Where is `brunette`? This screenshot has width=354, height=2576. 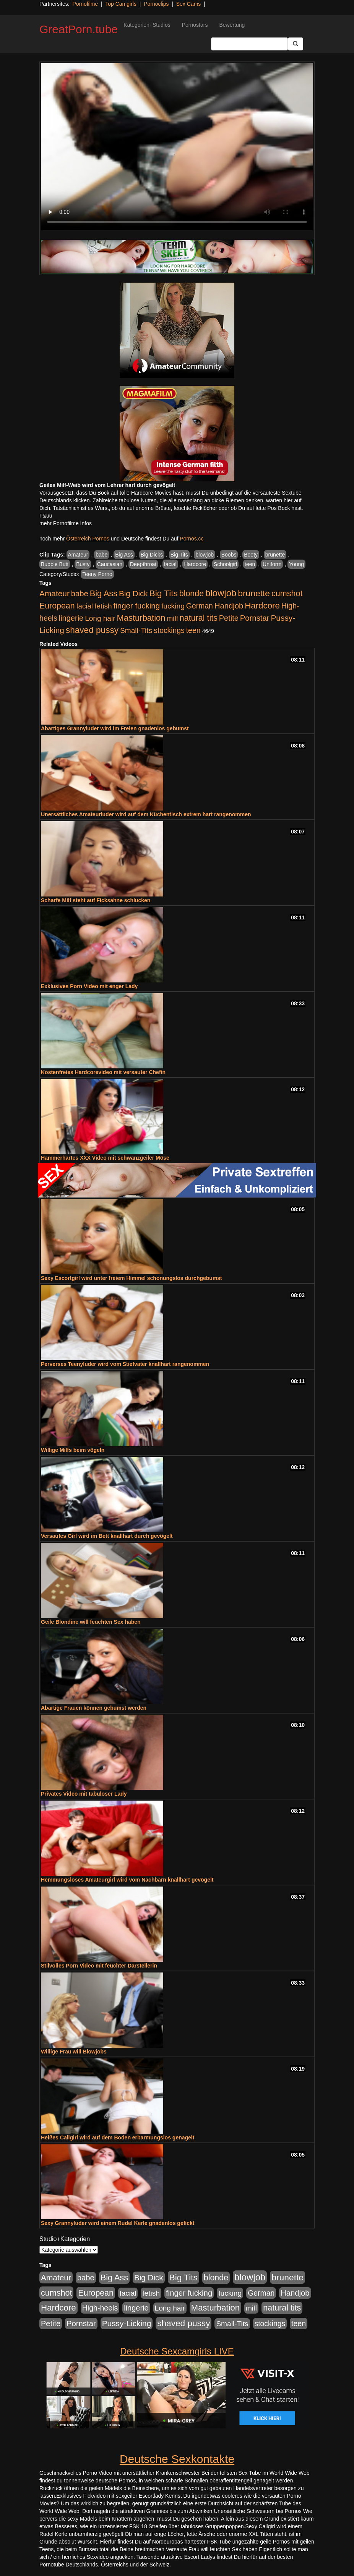
brunette is located at coordinates (275, 555).